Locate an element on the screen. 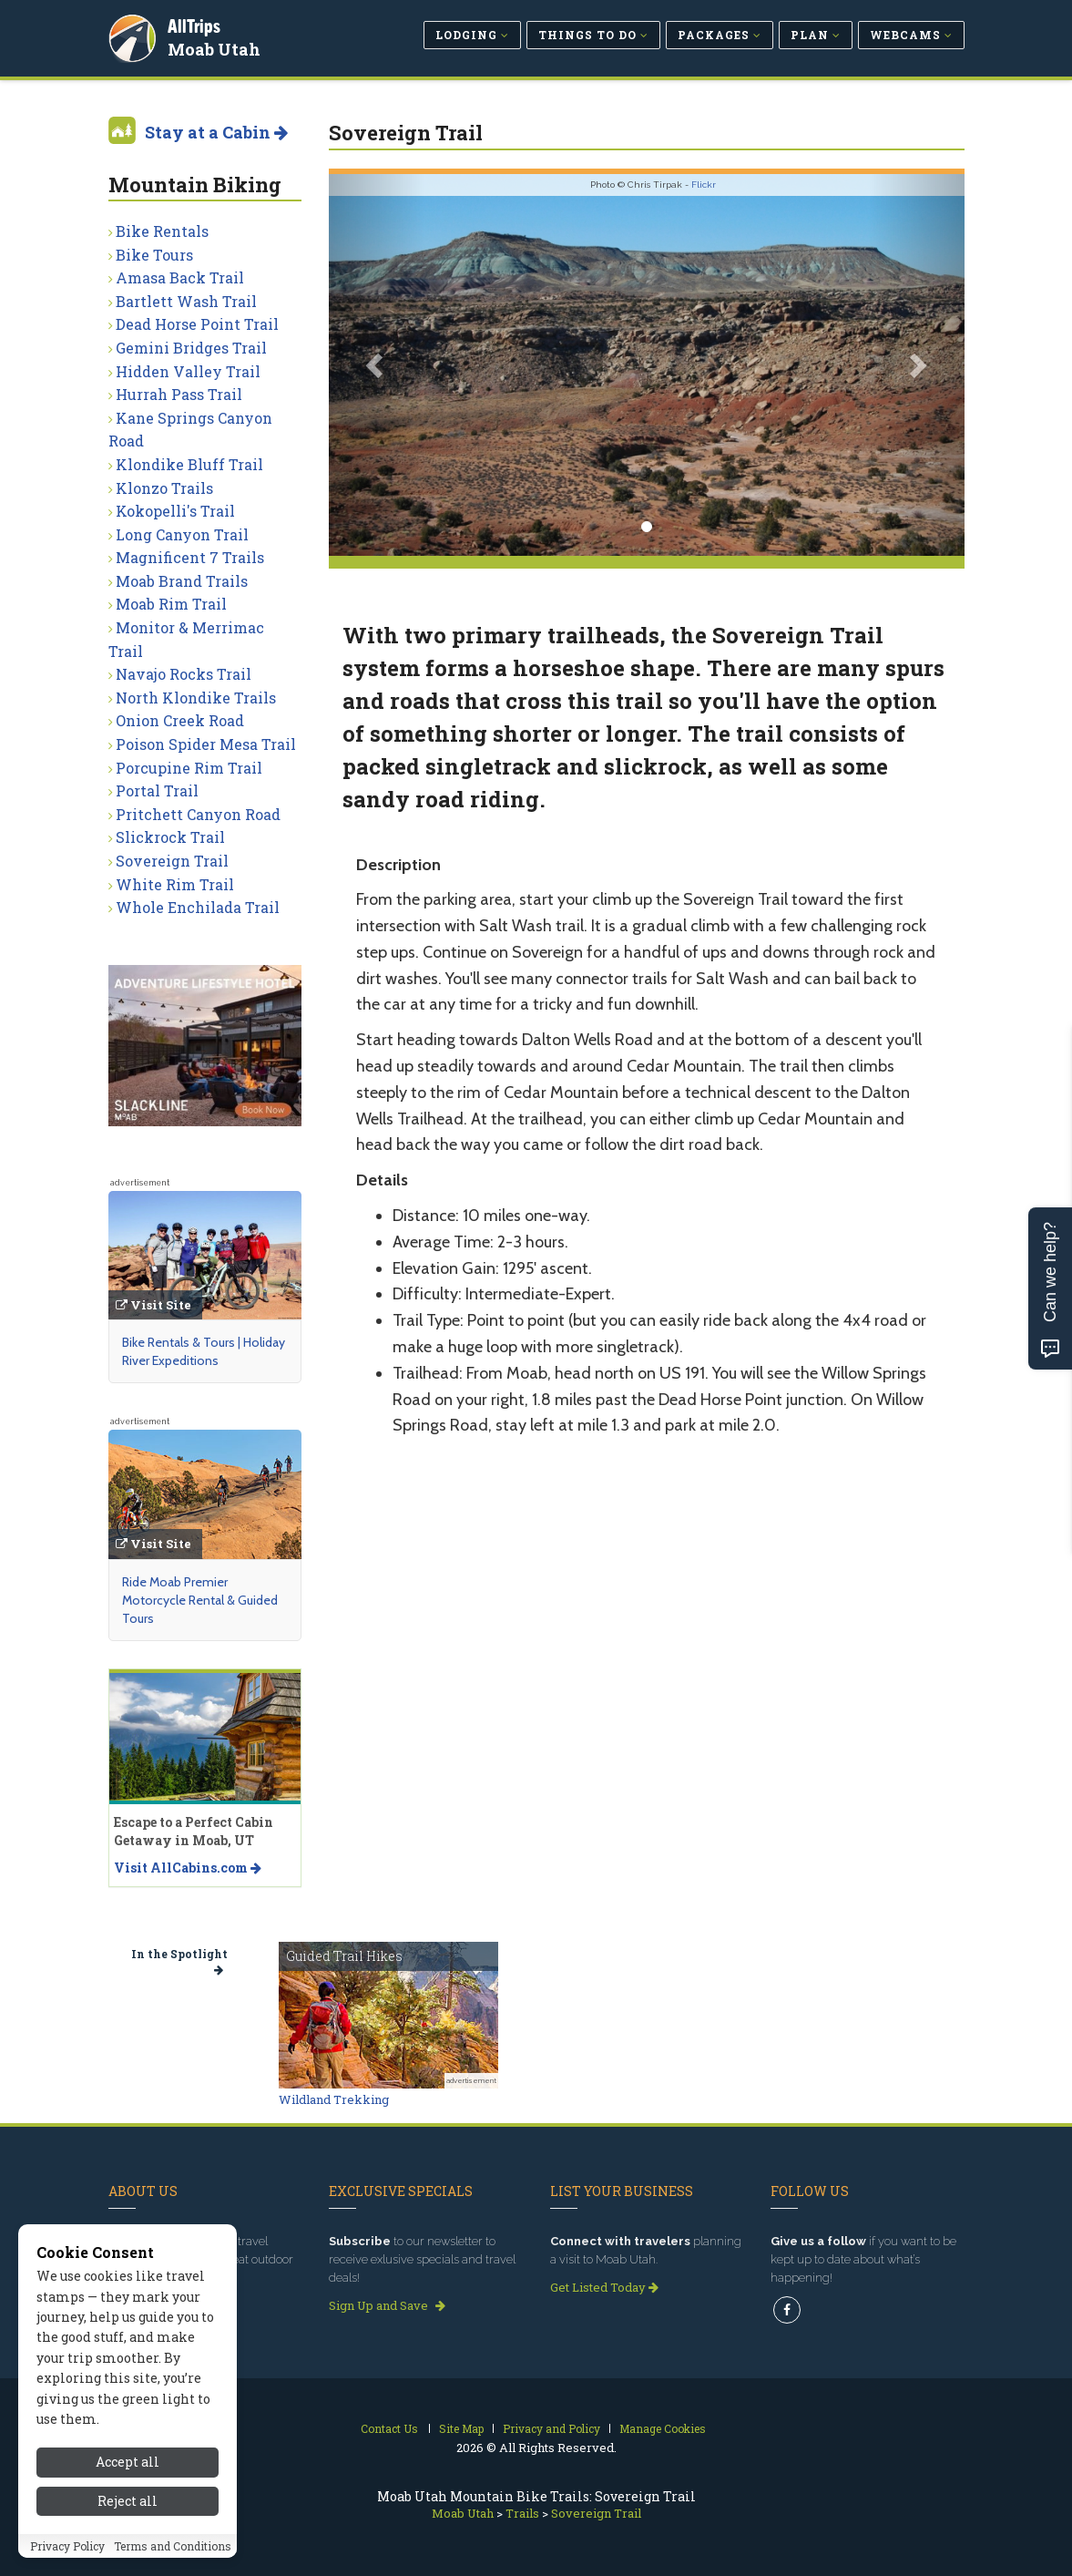 The width and height of the screenshot is (1072, 2576). Moab Brand Trails is located at coordinates (182, 580).